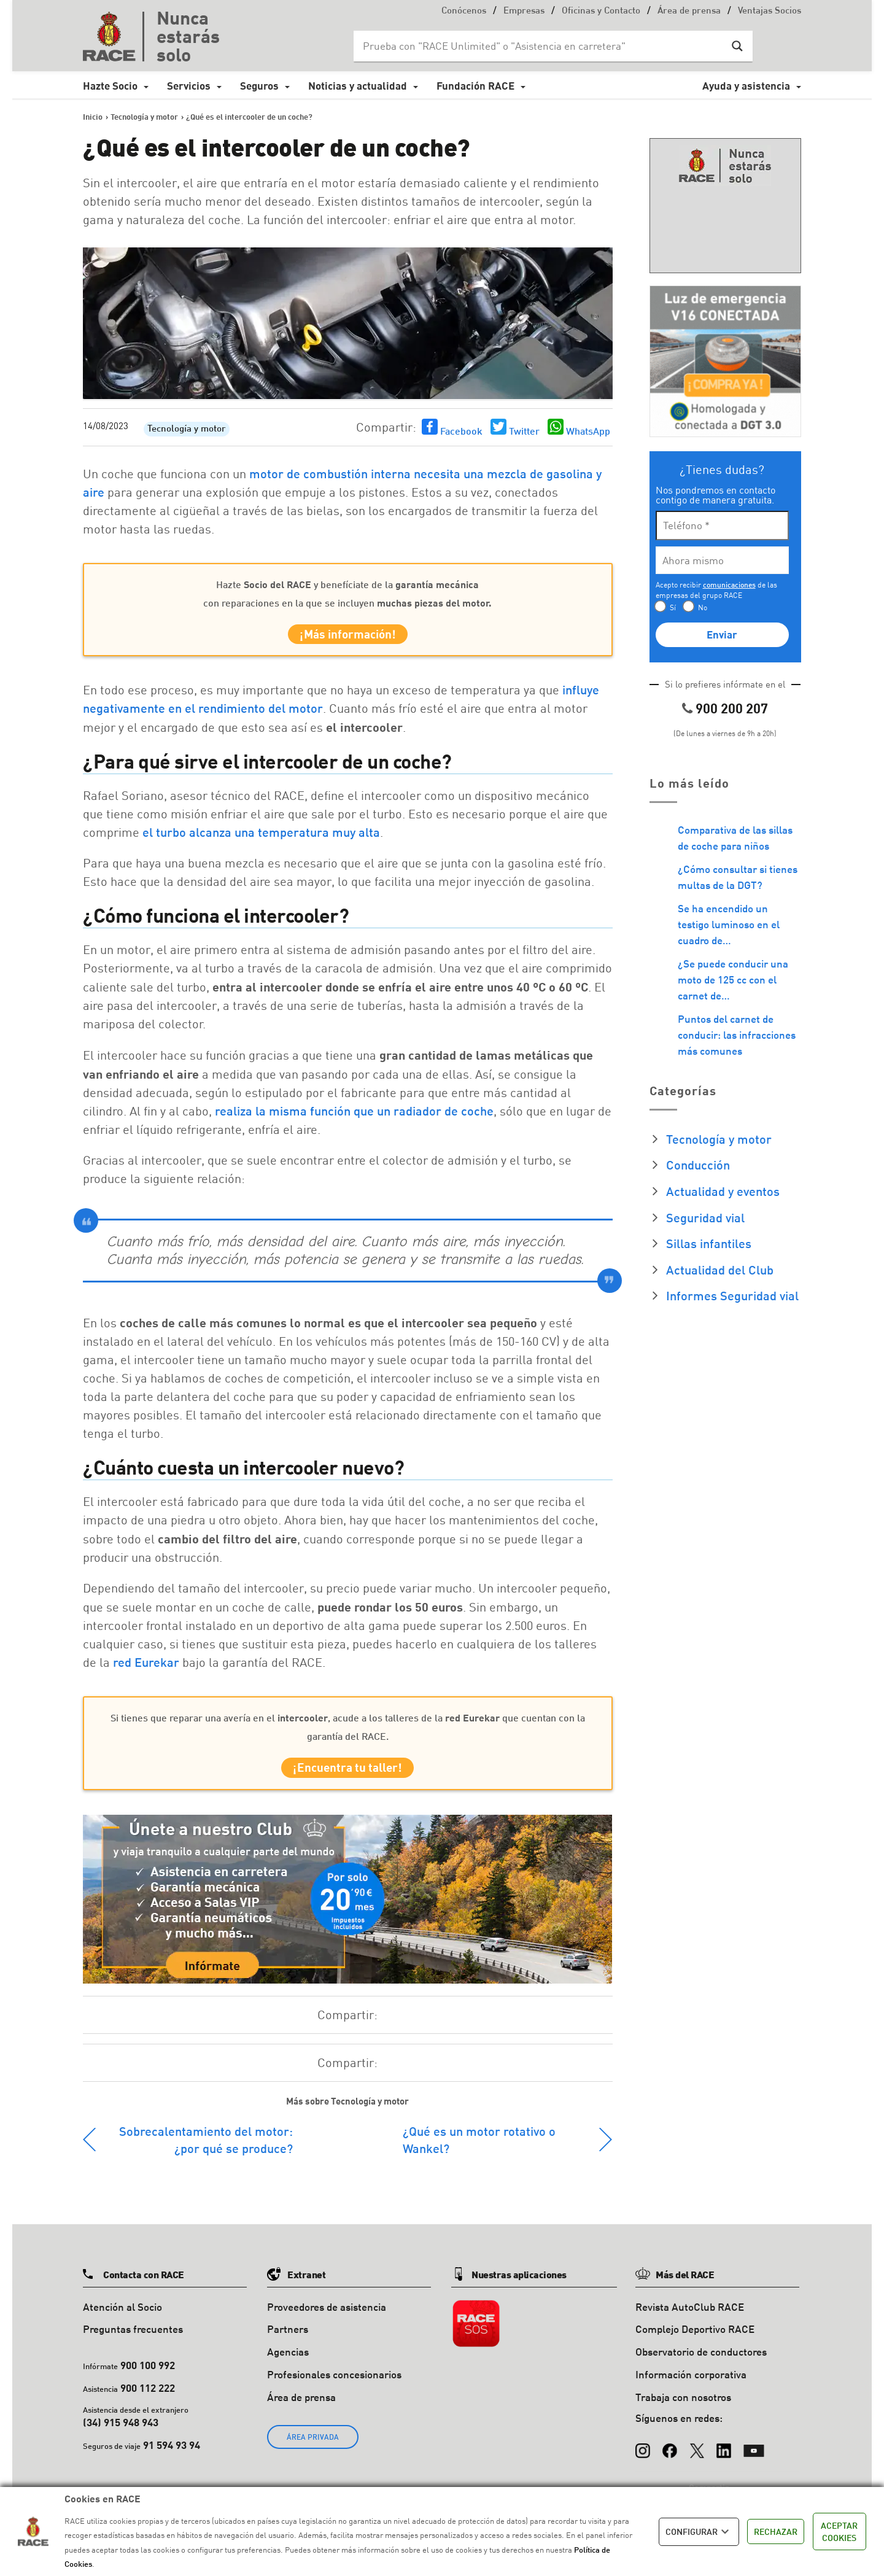 The width and height of the screenshot is (884, 2576). I want to click on el turbo alcanza una temperatura muy alta, so click(261, 837).